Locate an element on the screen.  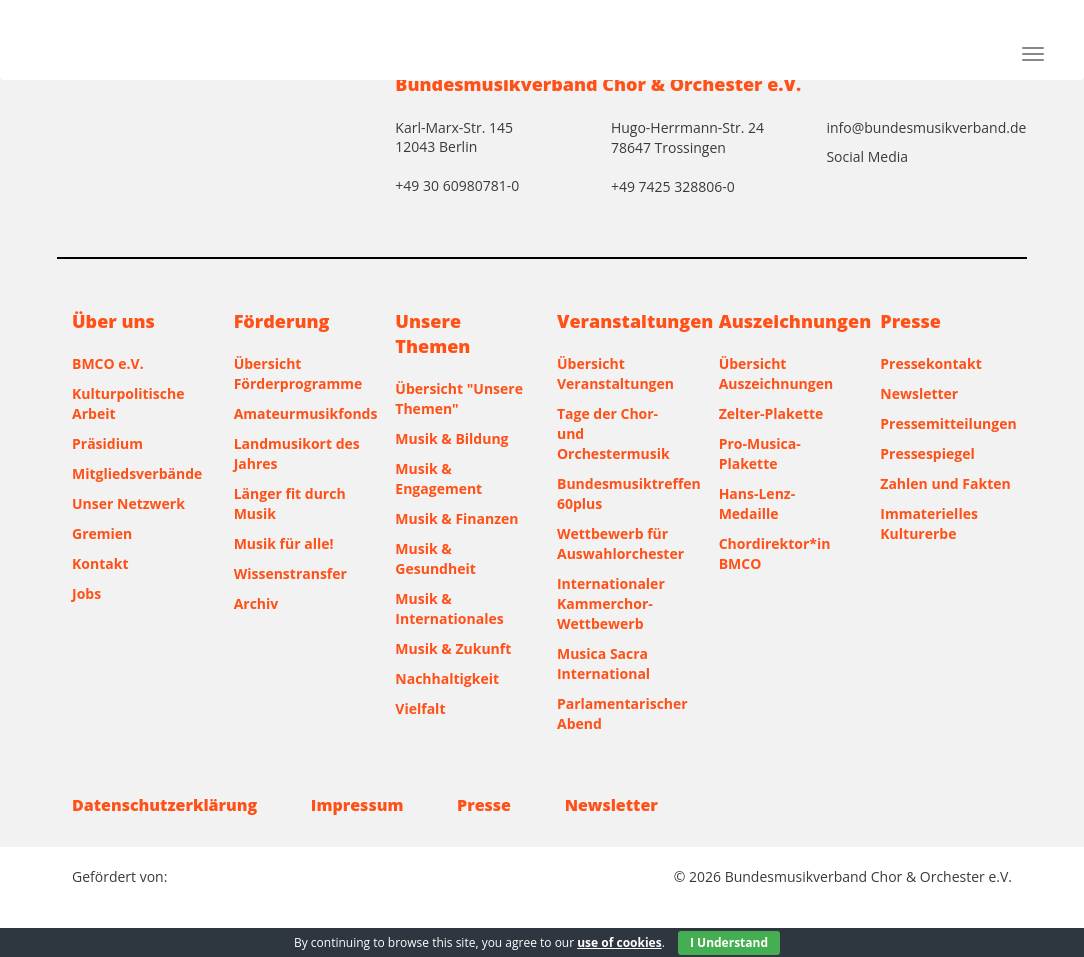
Übersicht Veranstaltungen is located at coordinates (615, 373).